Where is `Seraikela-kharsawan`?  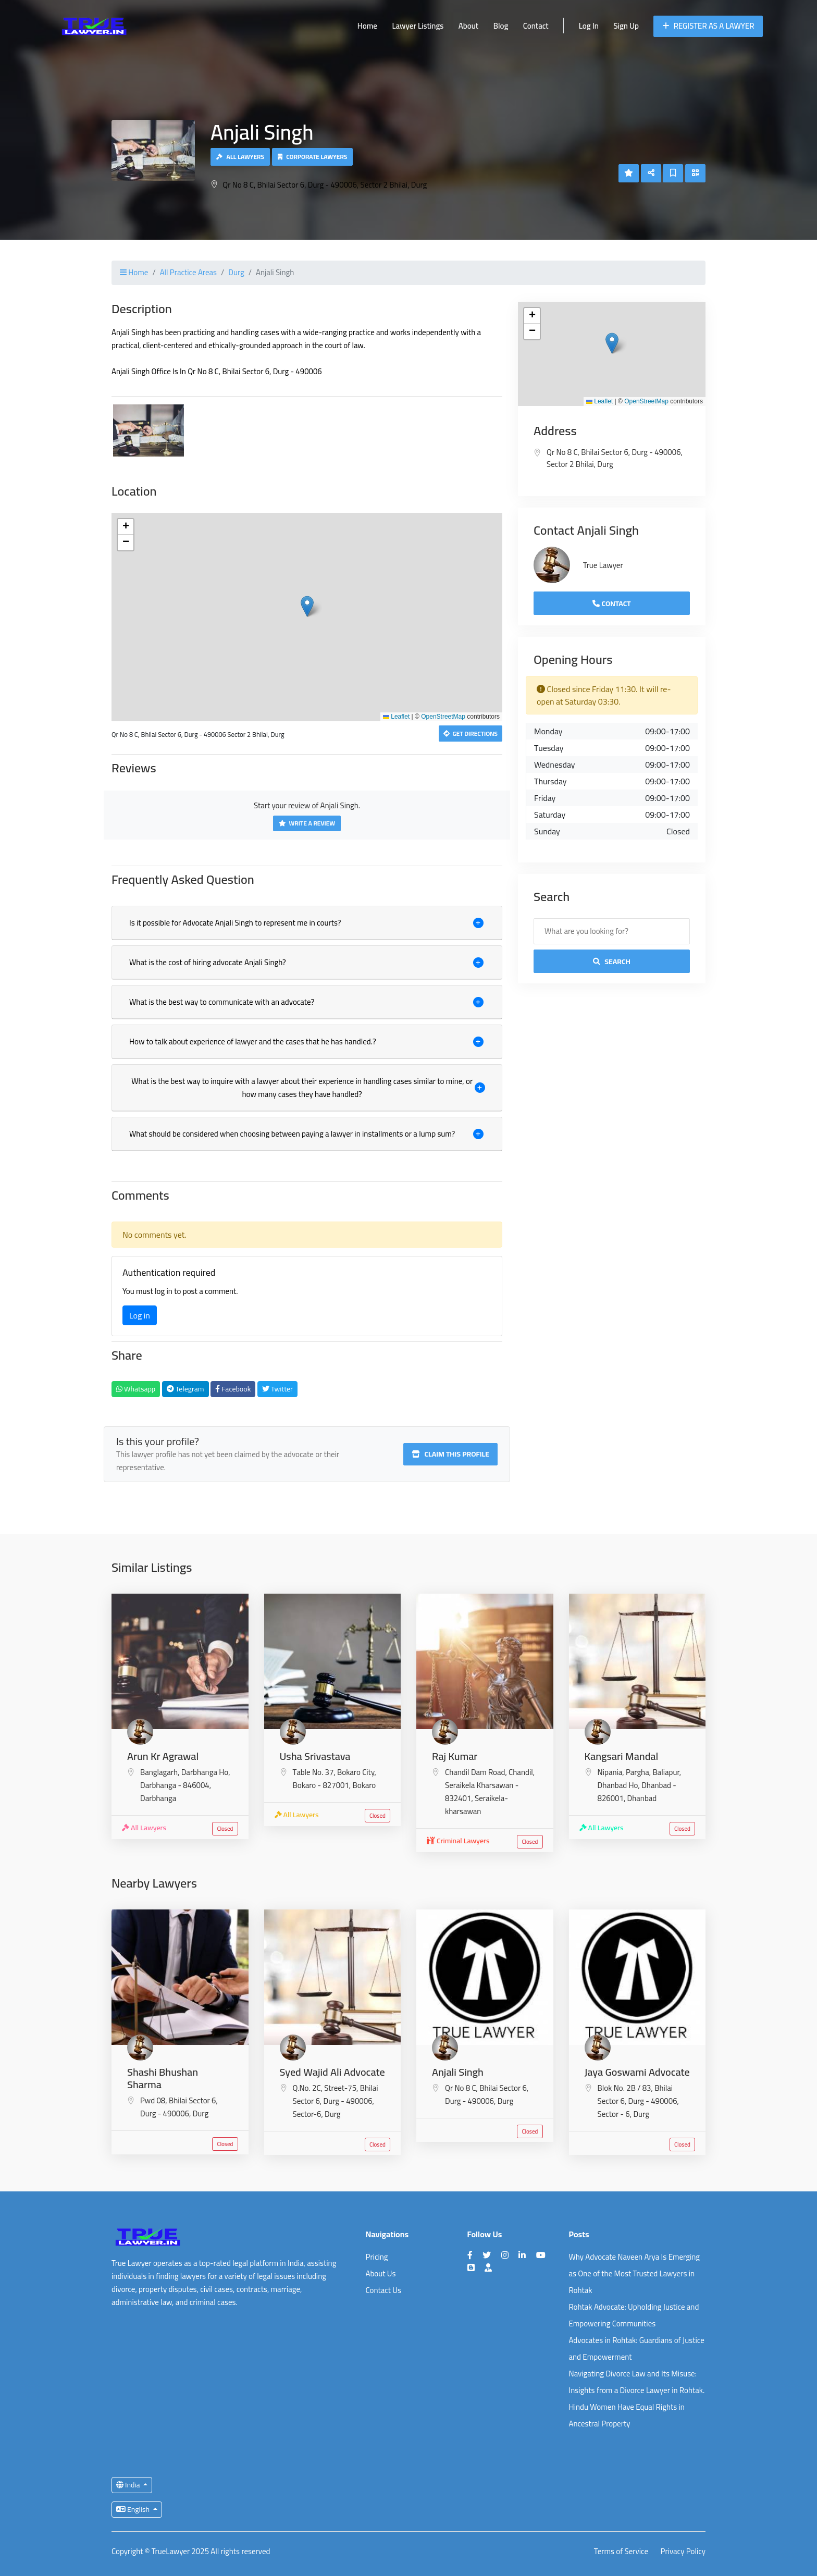 Seraikela-kharsawan is located at coordinates (476, 1805).